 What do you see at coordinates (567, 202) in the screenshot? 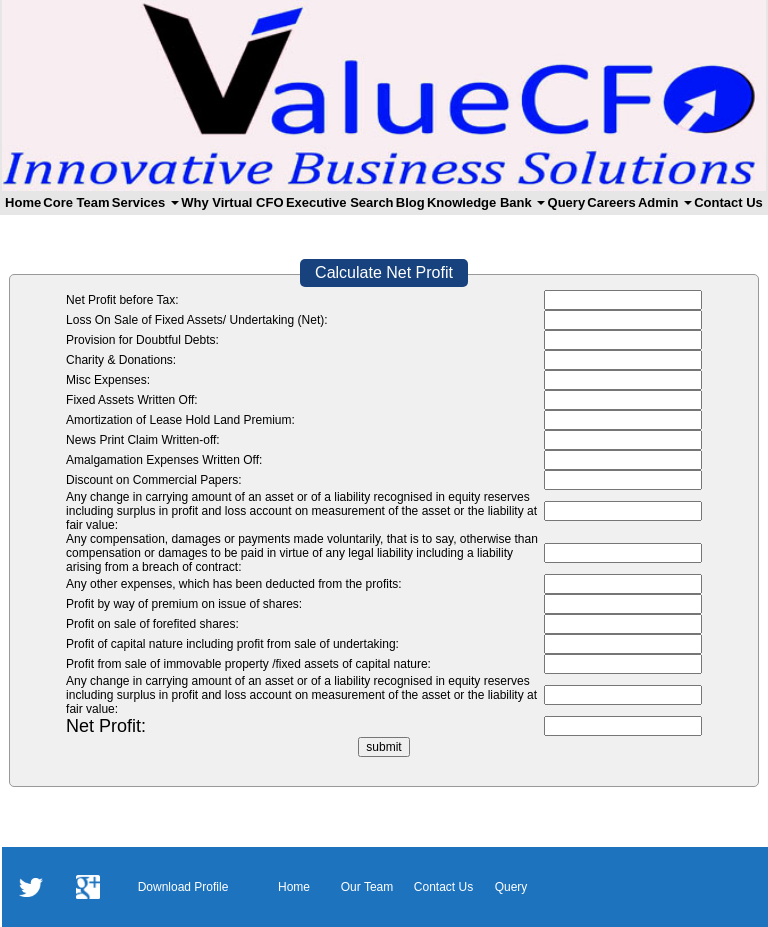
I see `Query` at bounding box center [567, 202].